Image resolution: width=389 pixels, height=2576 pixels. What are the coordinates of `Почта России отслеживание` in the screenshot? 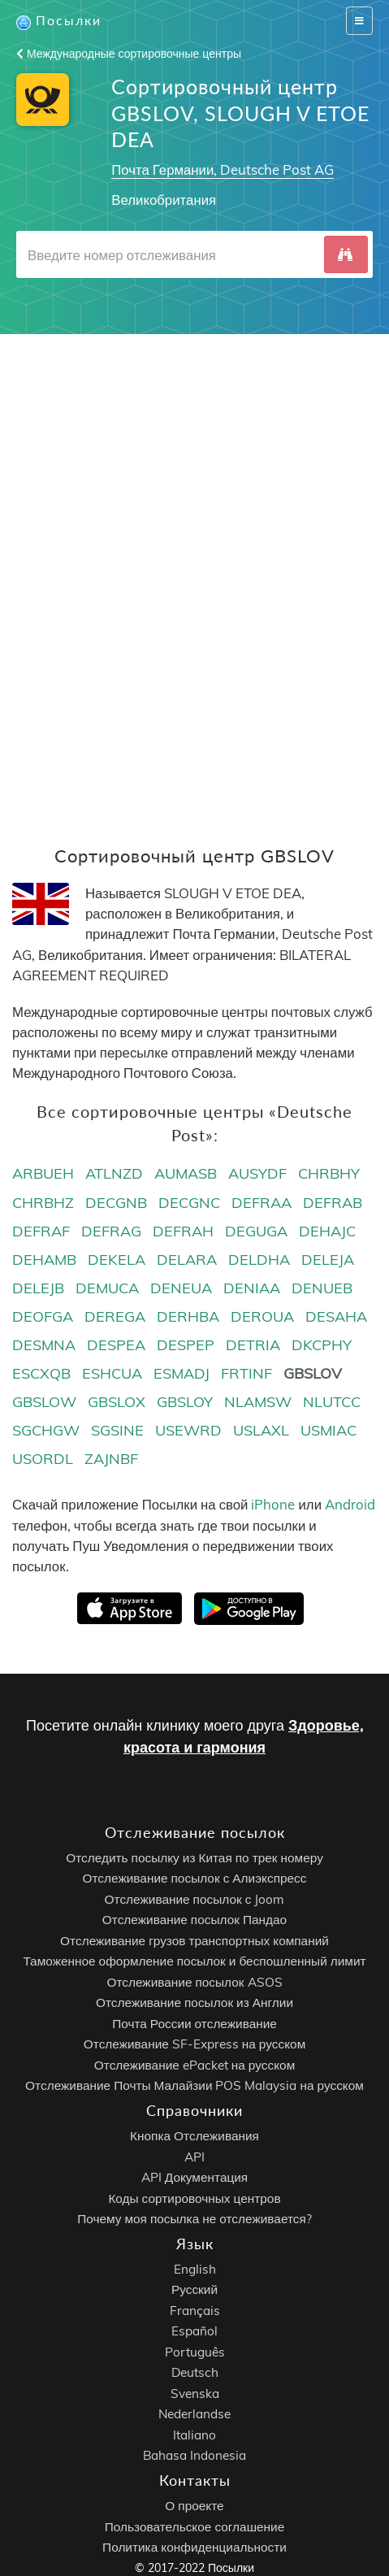 It's located at (194, 2023).